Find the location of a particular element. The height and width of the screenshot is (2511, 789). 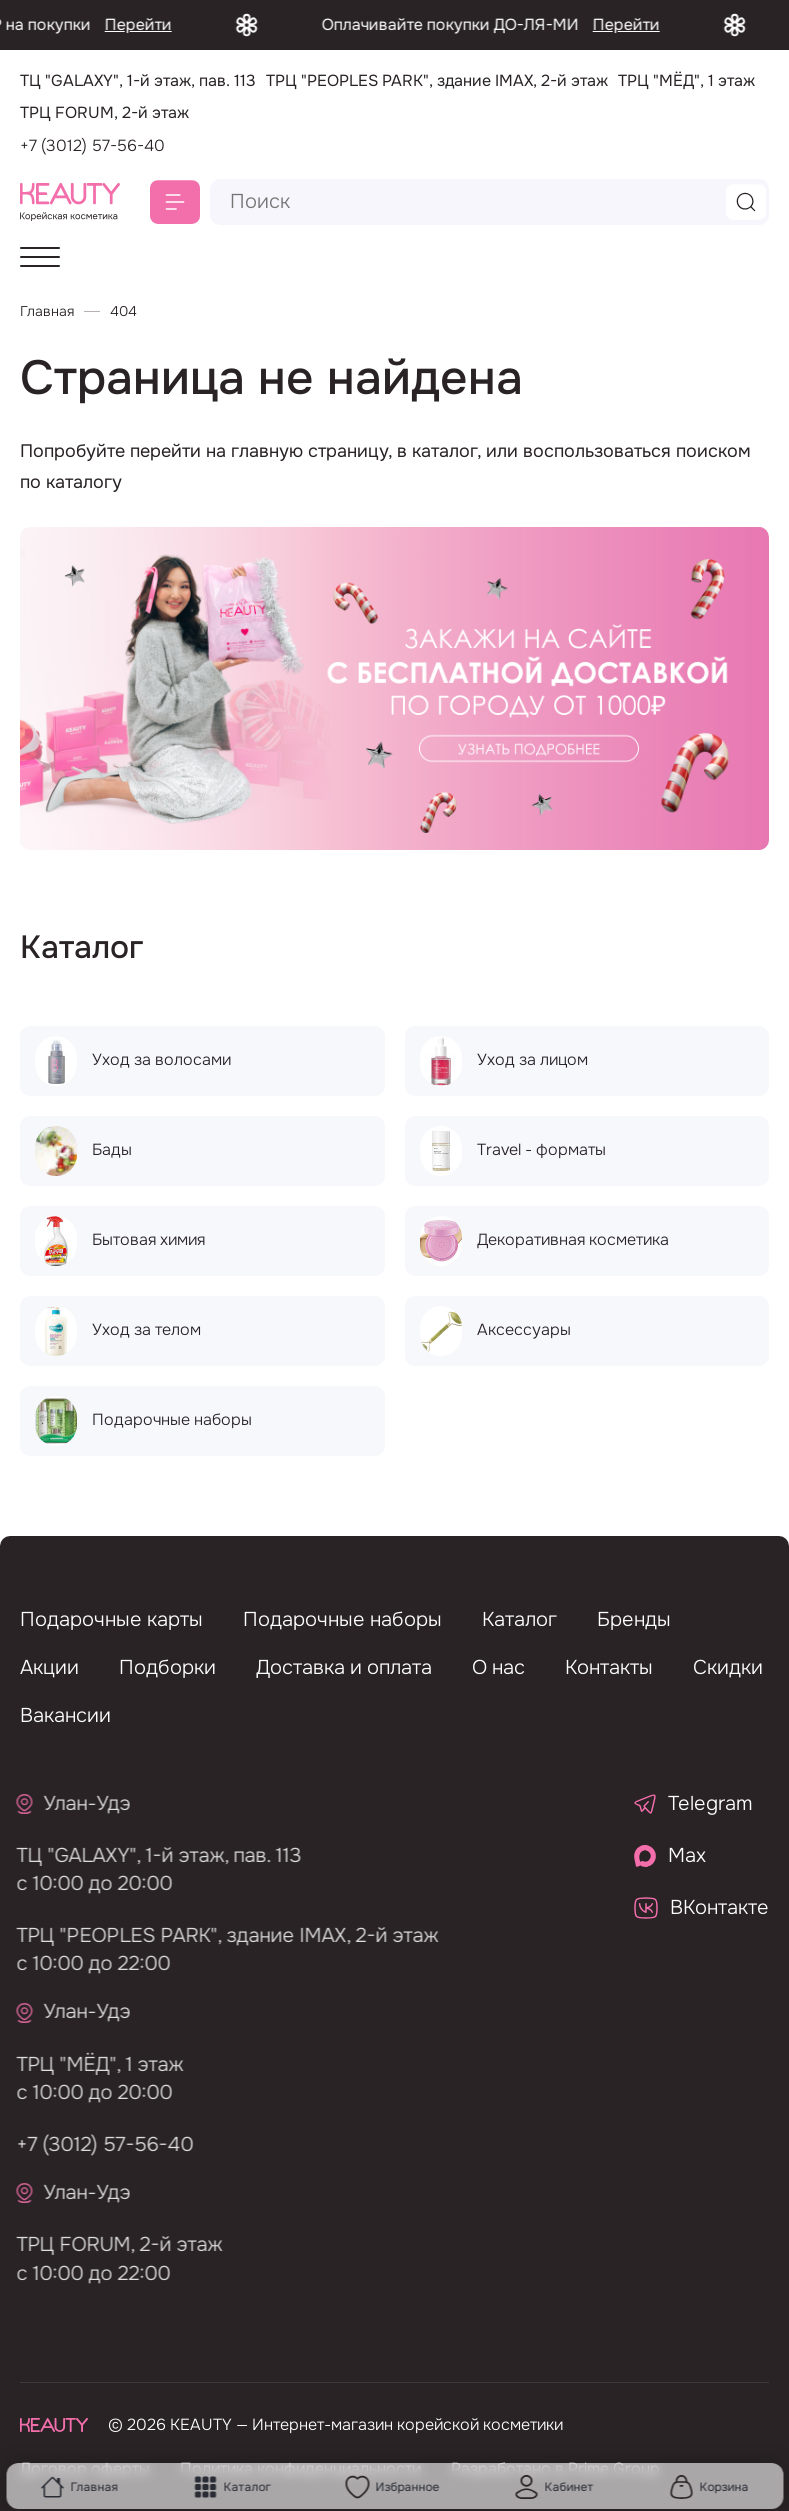

Подборки is located at coordinates (167, 1667).